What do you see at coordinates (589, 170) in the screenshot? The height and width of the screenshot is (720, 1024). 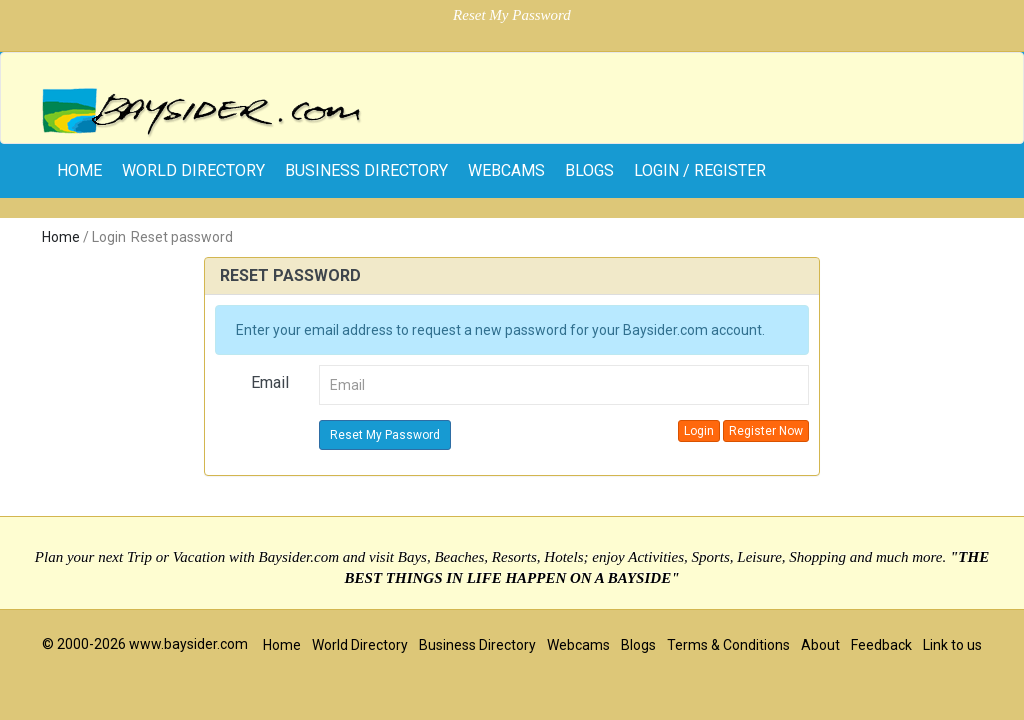 I see `Blogs` at bounding box center [589, 170].